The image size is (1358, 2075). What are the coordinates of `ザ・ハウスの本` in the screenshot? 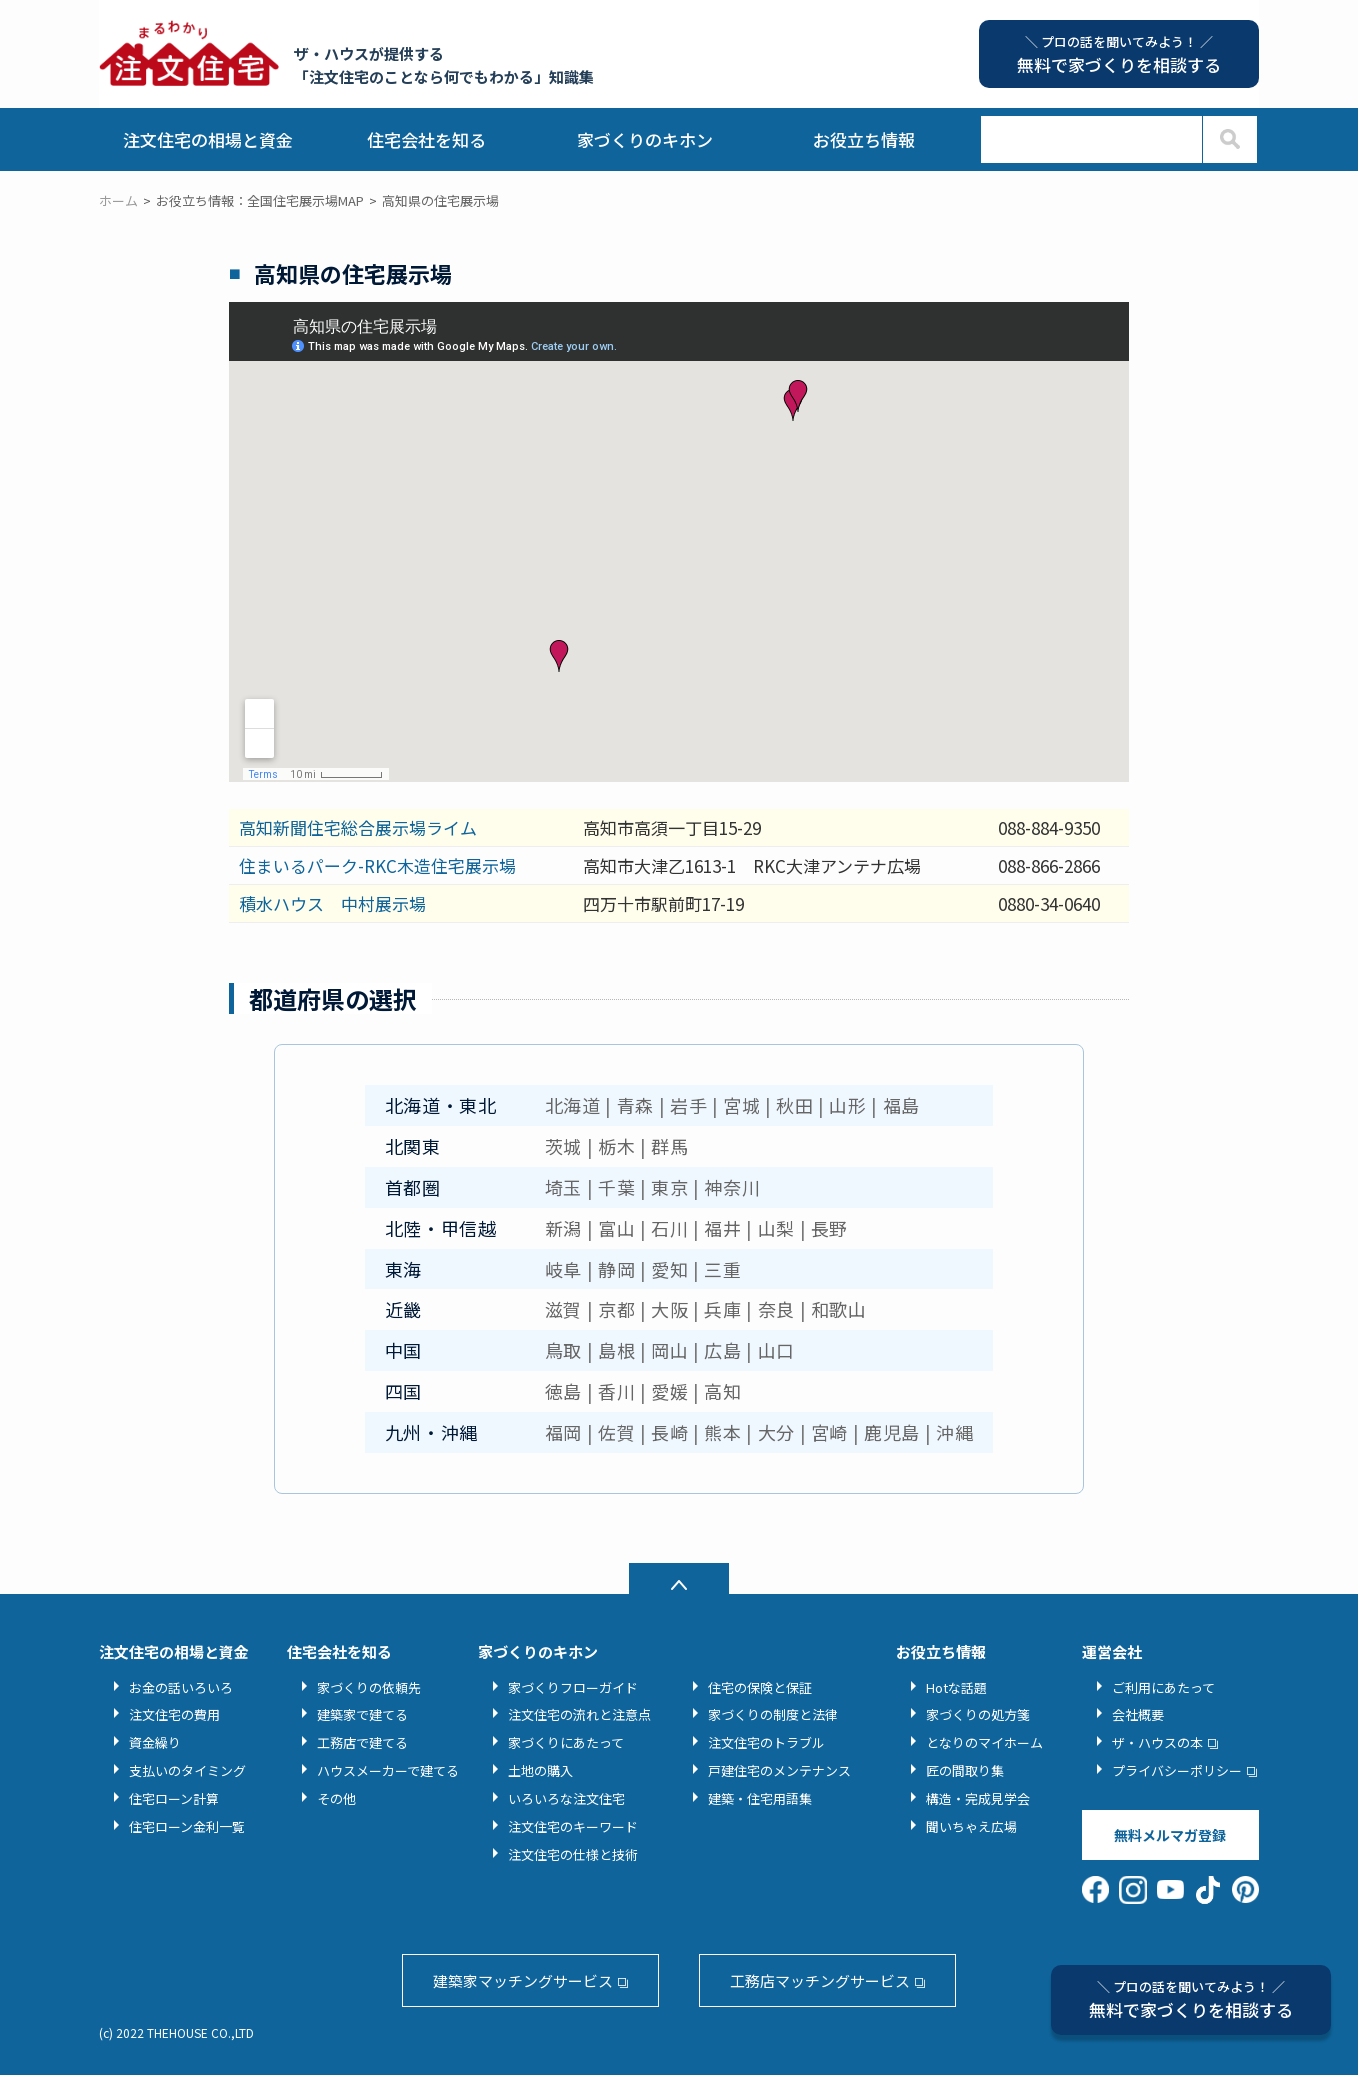 It's located at (1157, 1742).